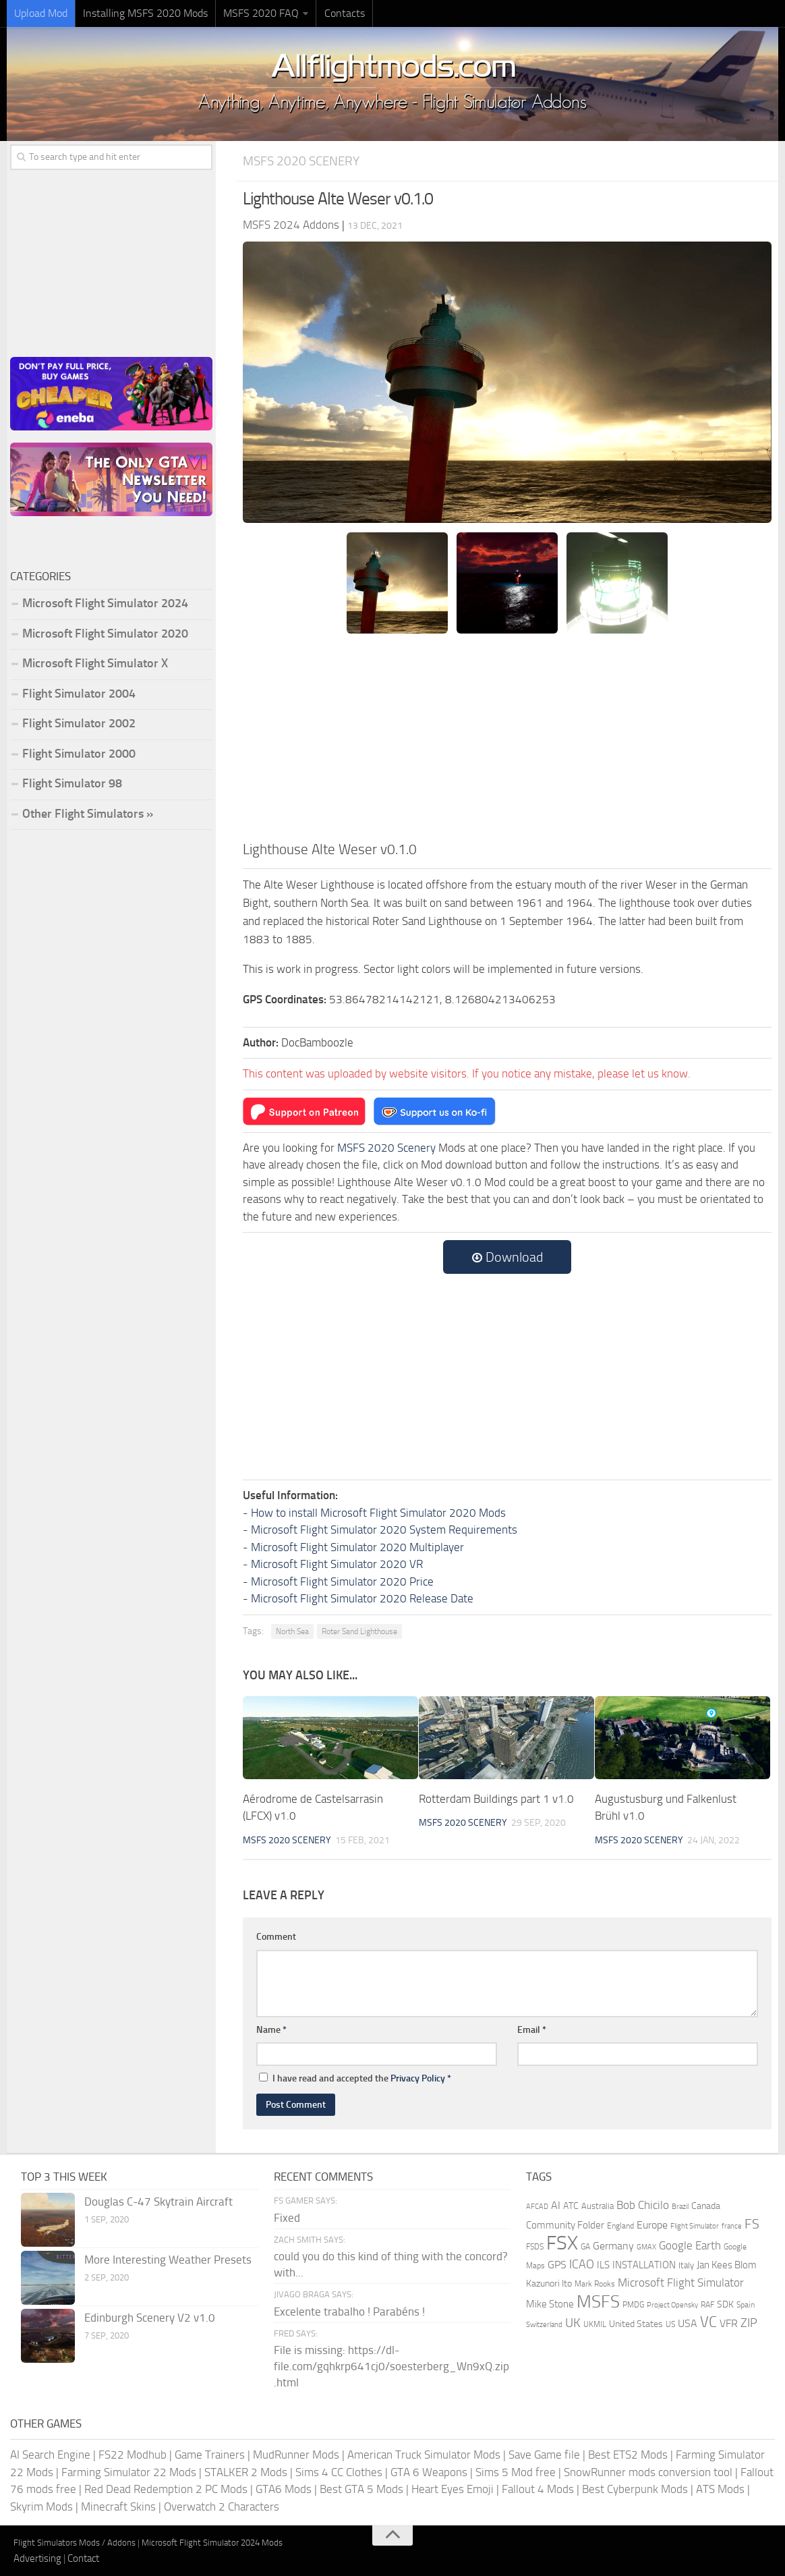  I want to click on Sims 5 Mod free, so click(515, 2472).